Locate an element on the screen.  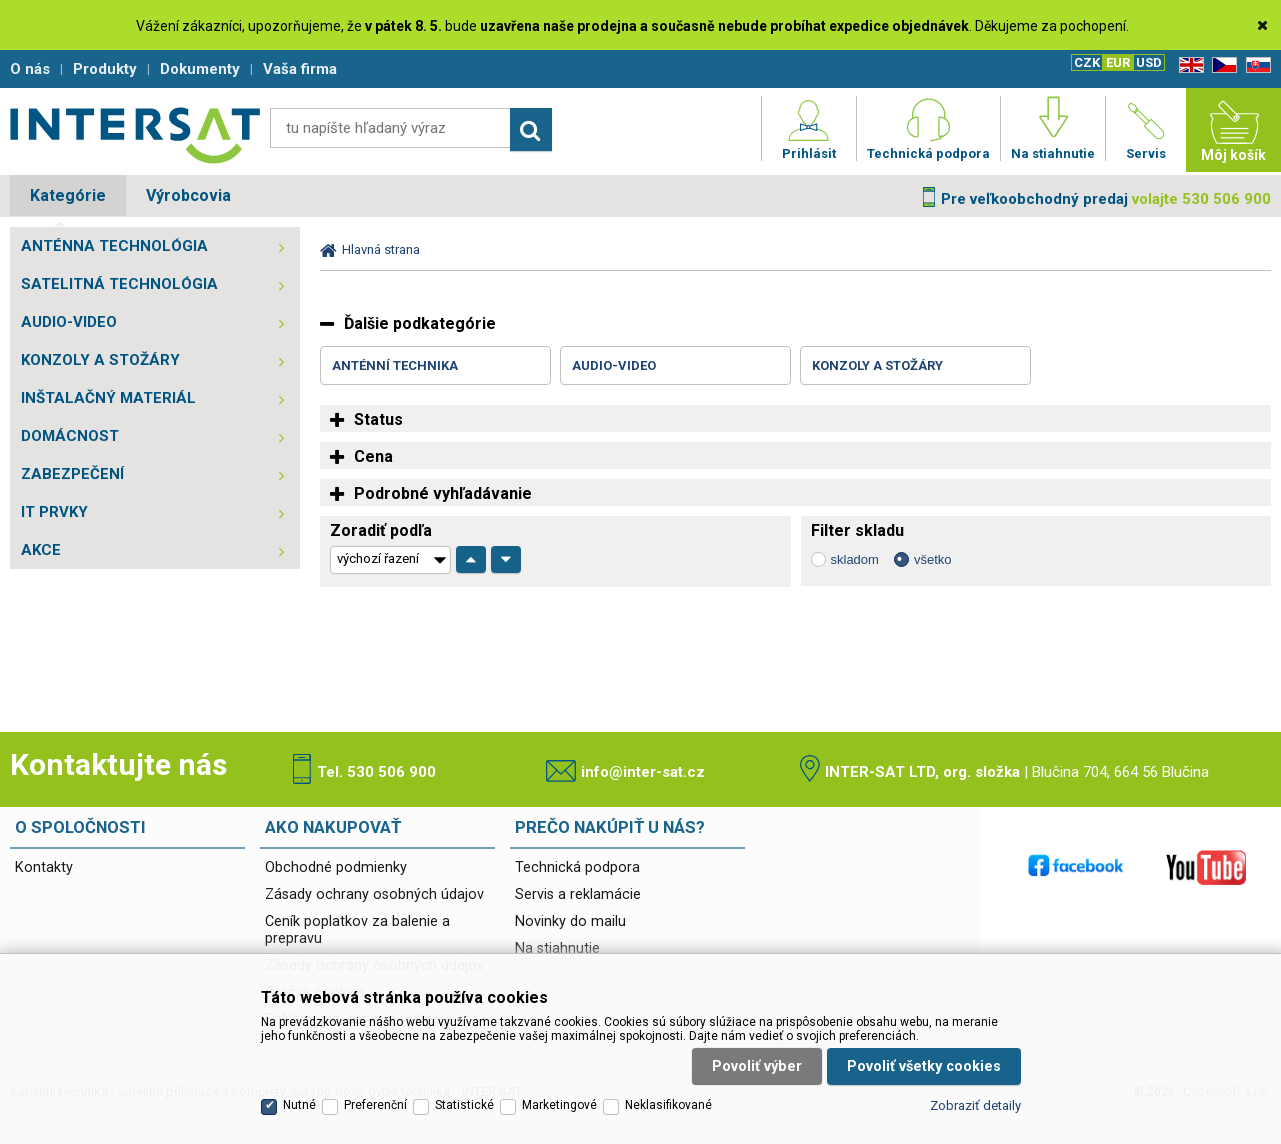
info@inter-sat.cz is located at coordinates (643, 772).